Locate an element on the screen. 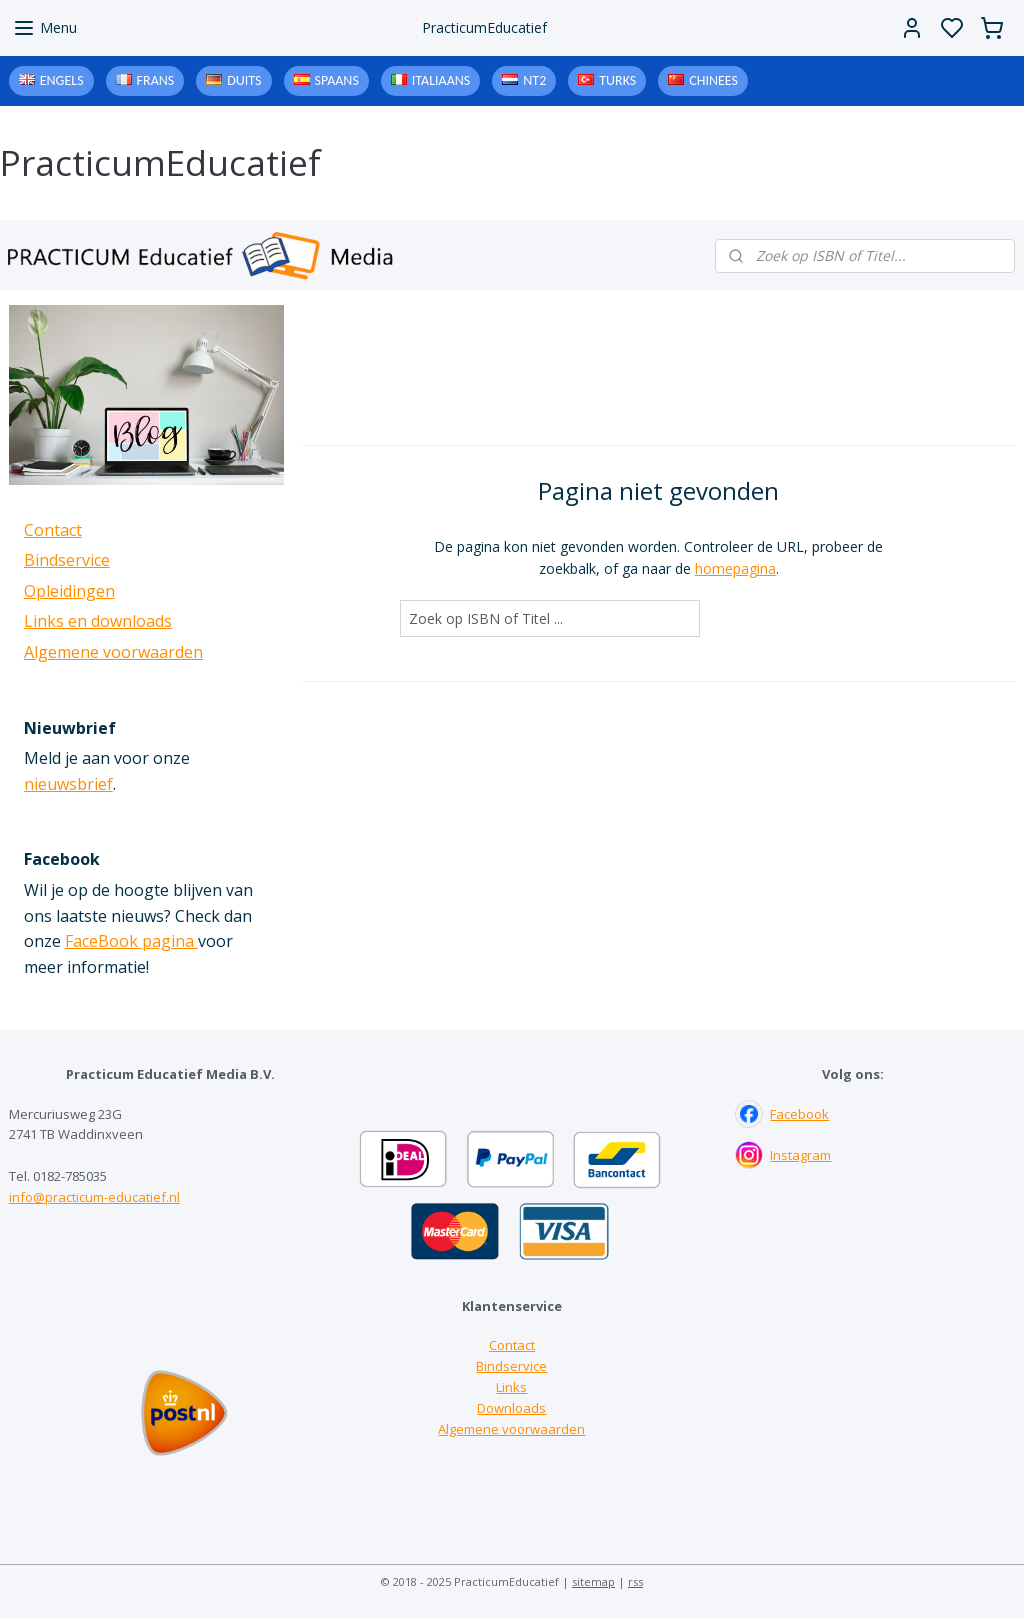 Image resolution: width=1024 pixels, height=1618 pixels. Contact is located at coordinates (53, 530).